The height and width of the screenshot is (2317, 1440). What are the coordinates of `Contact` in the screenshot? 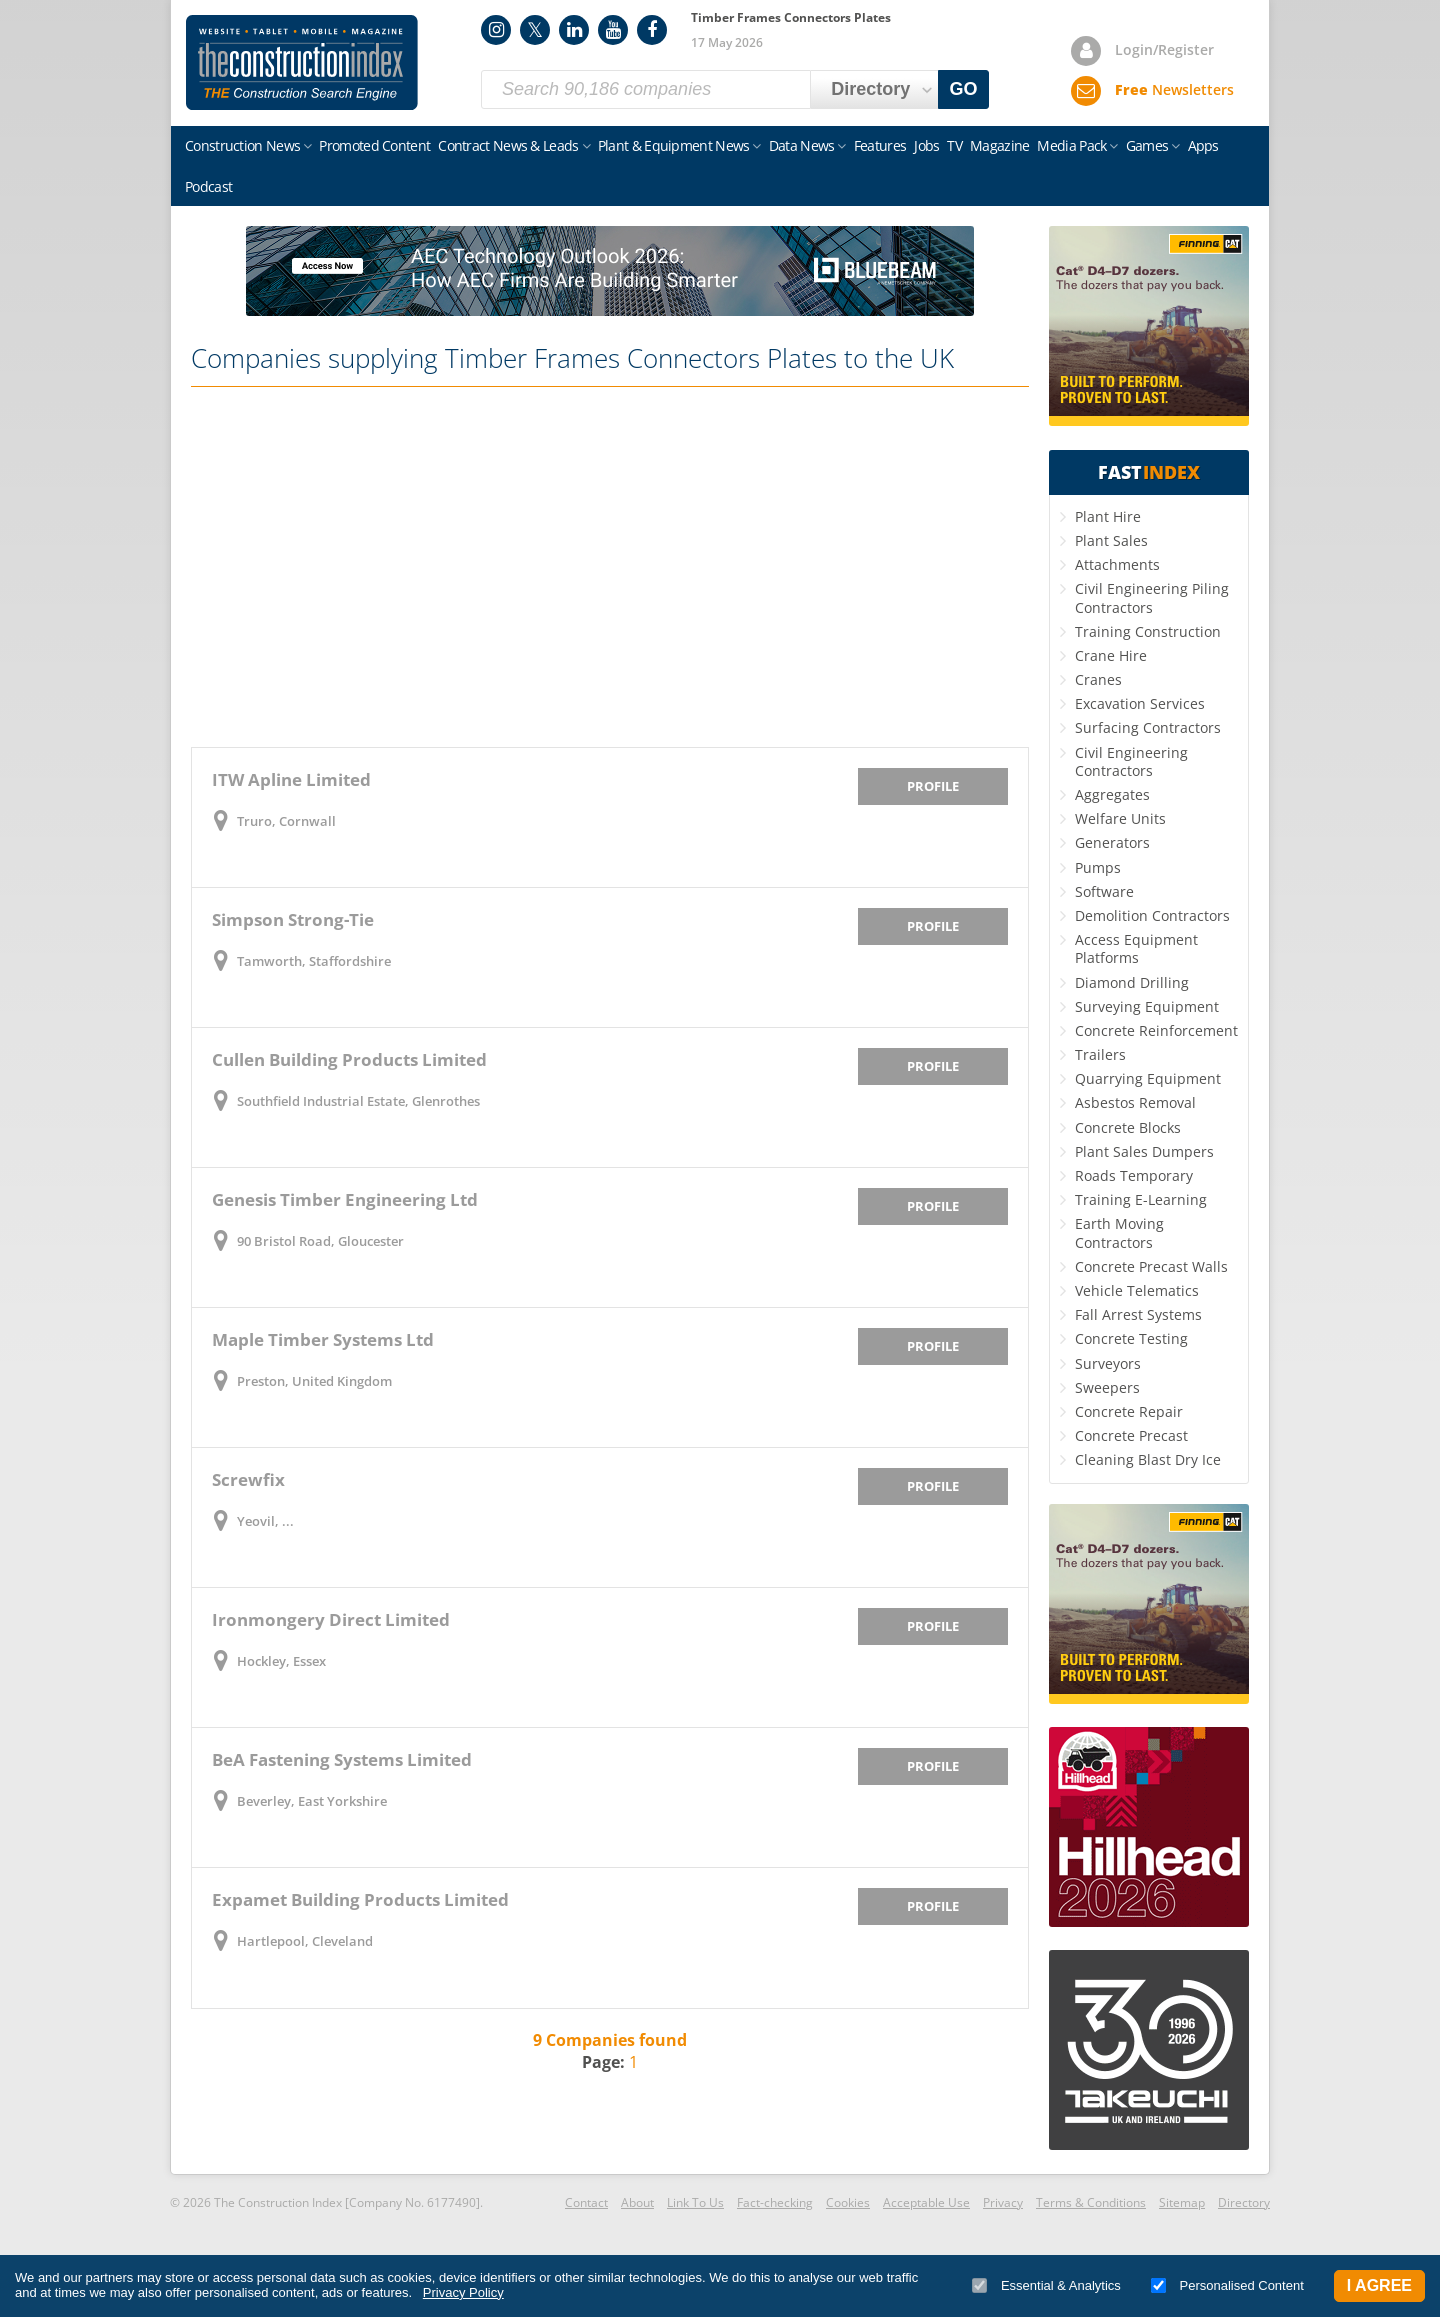 It's located at (586, 2202).